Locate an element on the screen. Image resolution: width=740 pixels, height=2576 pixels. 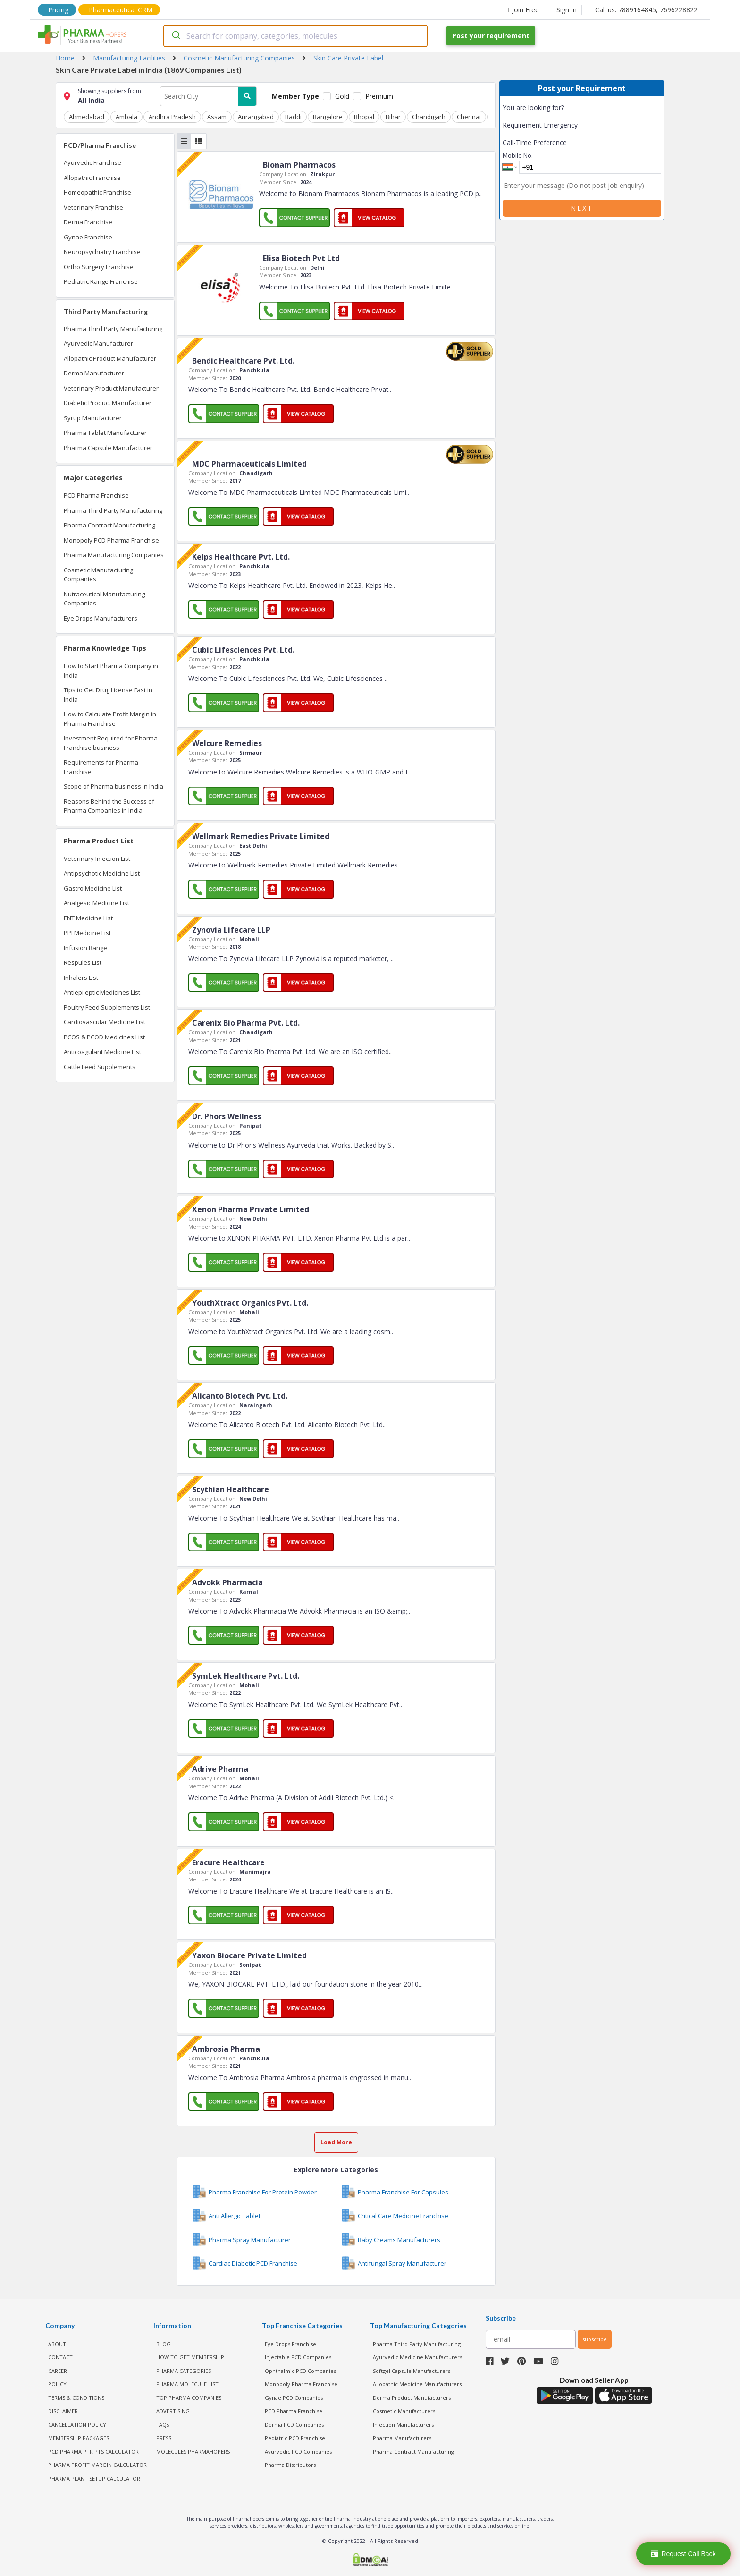
Aurangabad is located at coordinates (256, 116).